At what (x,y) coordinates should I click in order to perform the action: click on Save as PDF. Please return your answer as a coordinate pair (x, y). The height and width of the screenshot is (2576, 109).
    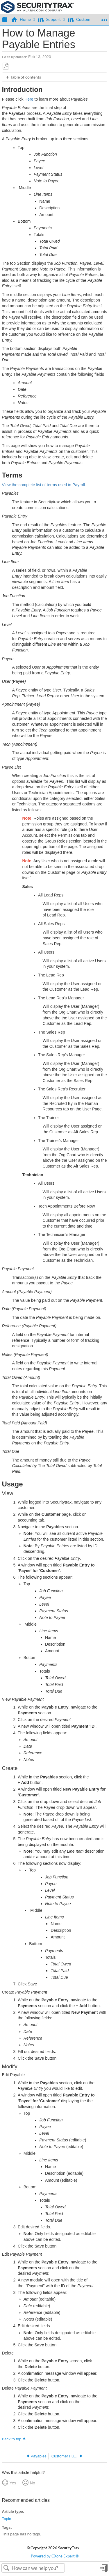
    Looking at the image, I should click on (5, 66).